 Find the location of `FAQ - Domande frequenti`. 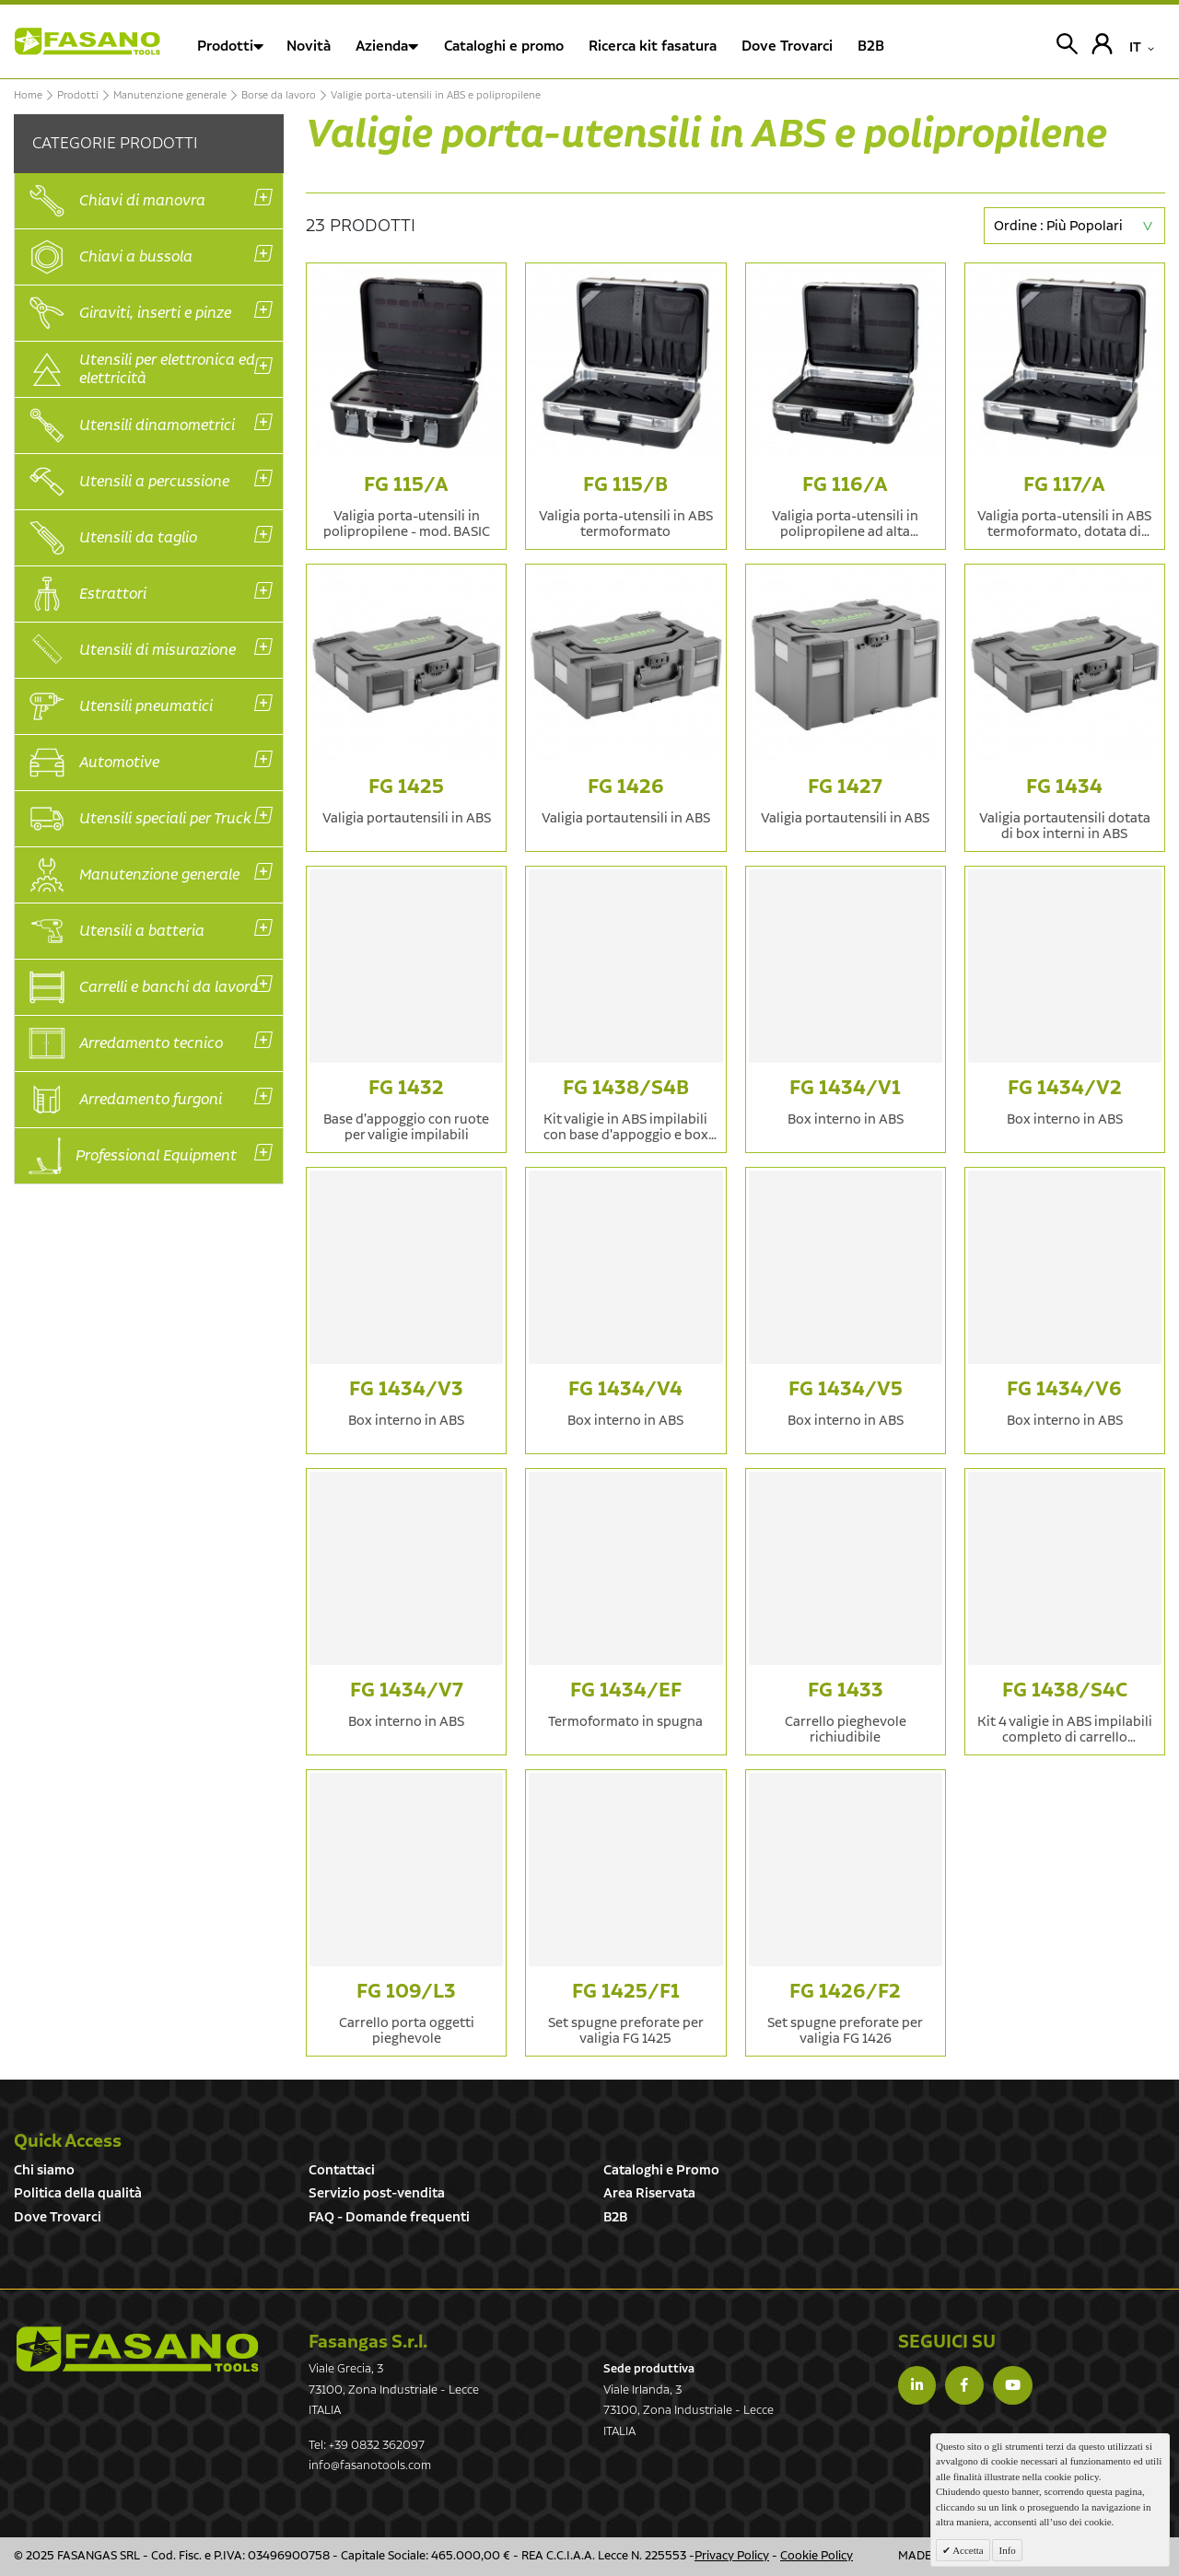

FAQ - Domande frequenti is located at coordinates (389, 2217).